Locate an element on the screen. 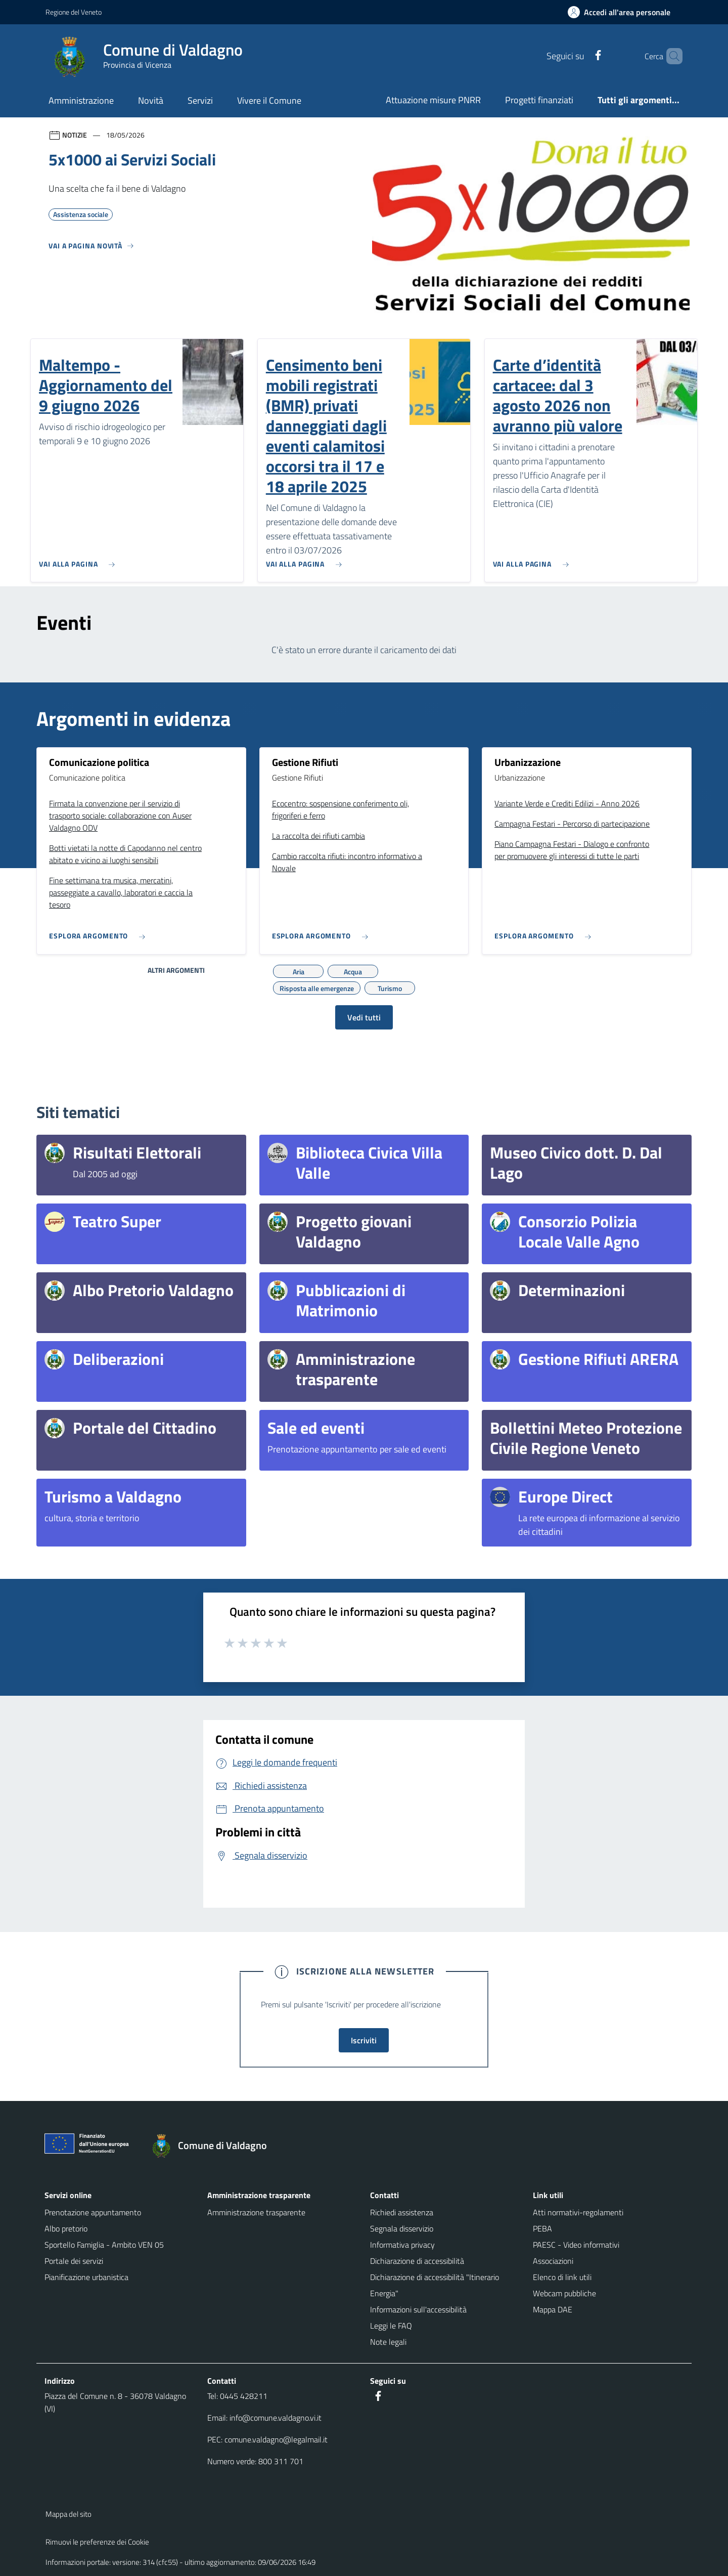 Image resolution: width=728 pixels, height=2576 pixels. PAESC - Video informativi is located at coordinates (576, 2245).